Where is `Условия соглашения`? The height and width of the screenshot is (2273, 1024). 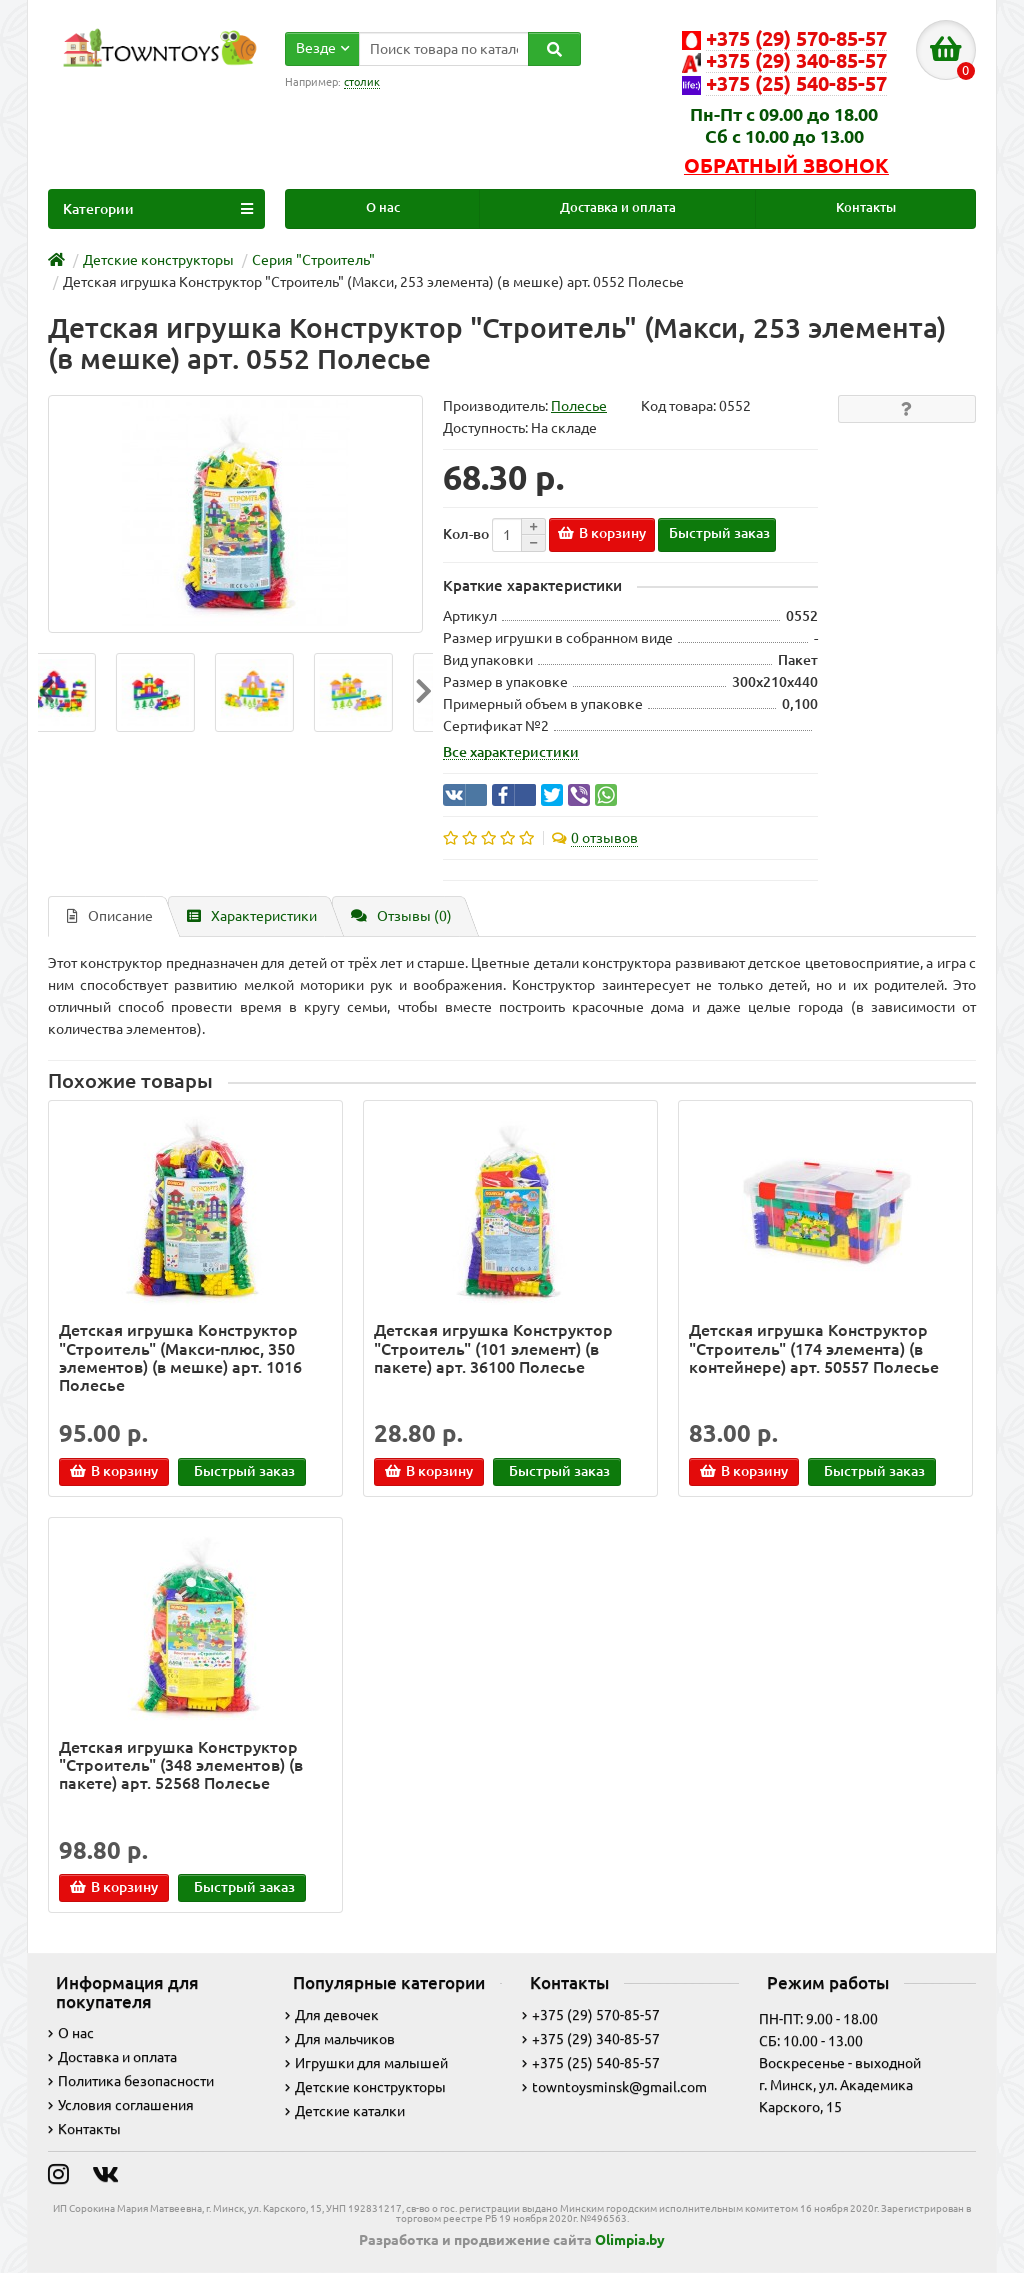
Условия соглашения is located at coordinates (121, 2105).